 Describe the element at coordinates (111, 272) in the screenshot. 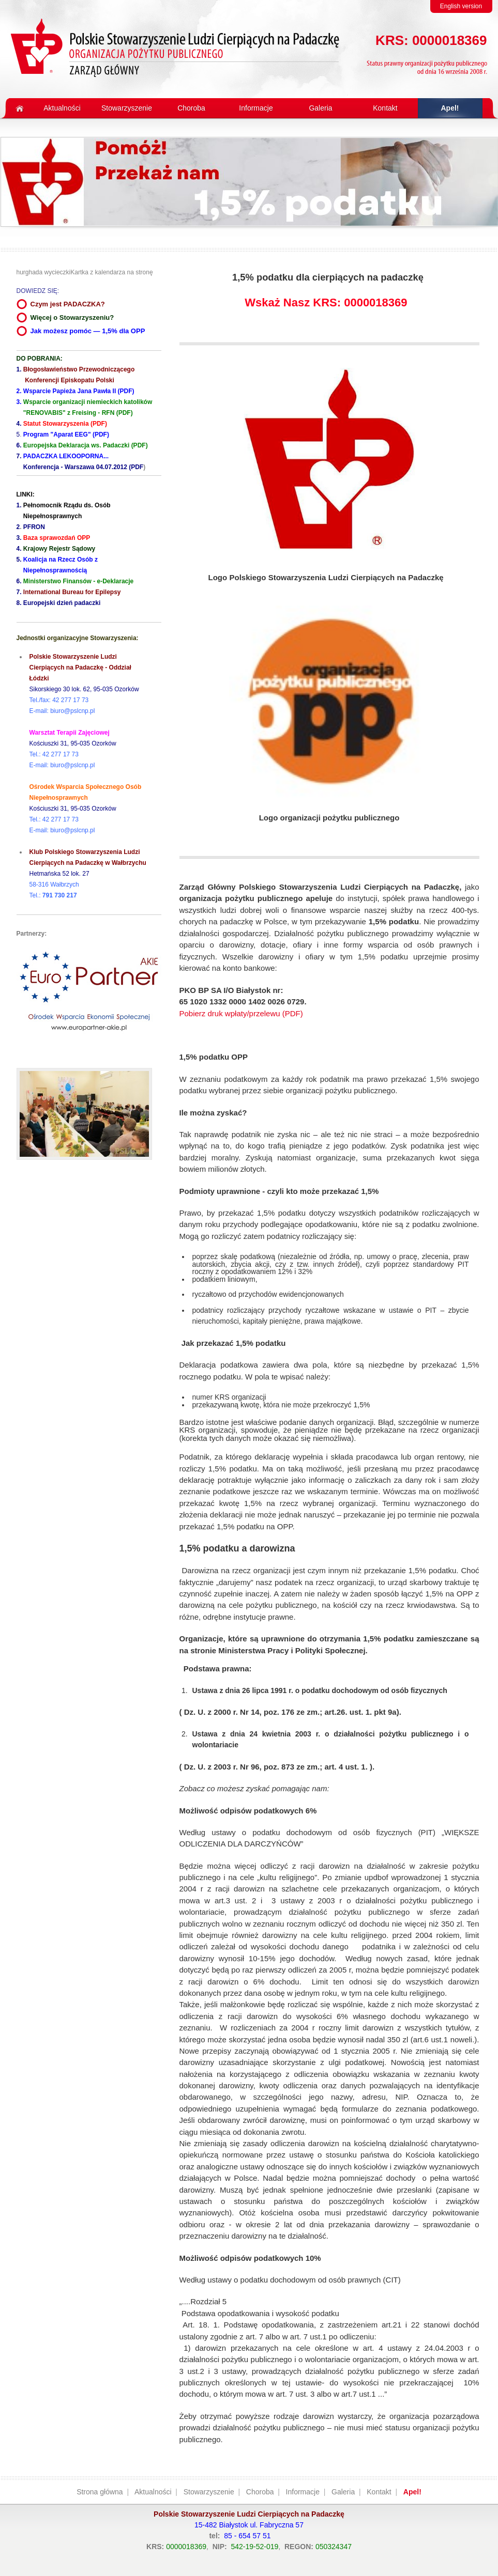

I see `Kartka z kalendarza na stronę` at that location.